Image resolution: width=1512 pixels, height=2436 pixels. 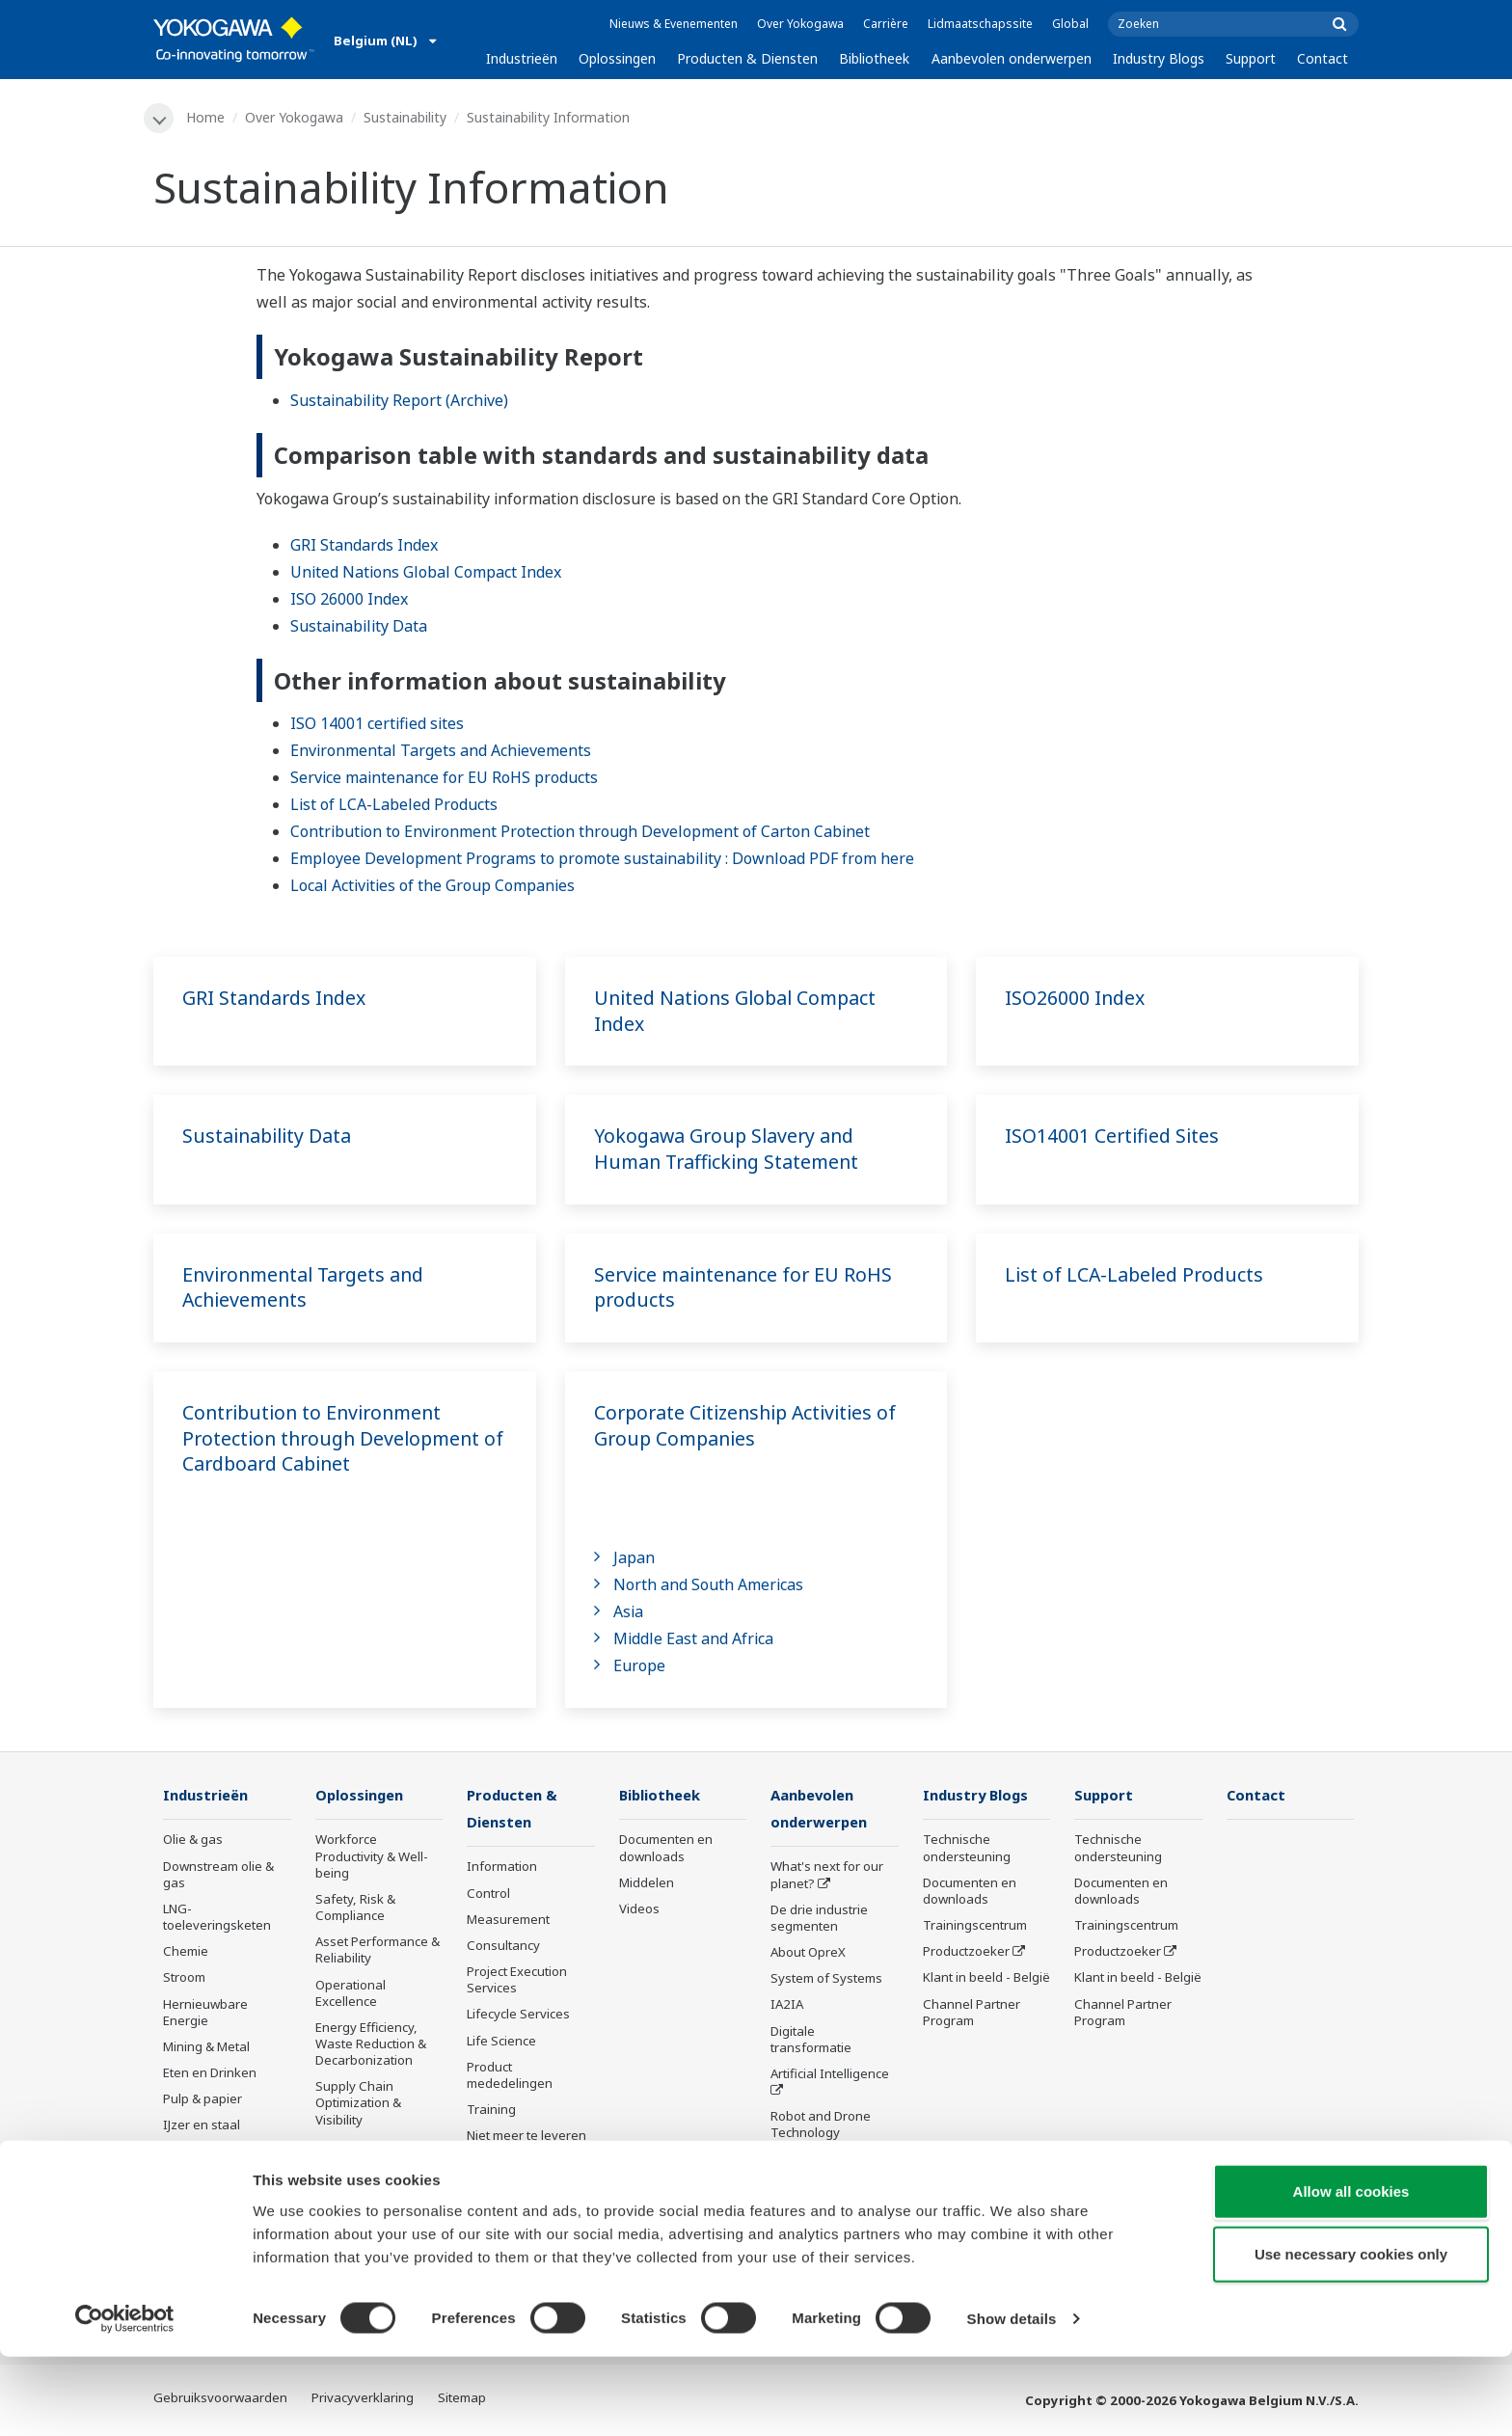 What do you see at coordinates (355, 1908) in the screenshot?
I see `Safety, Risk & Compliance` at bounding box center [355, 1908].